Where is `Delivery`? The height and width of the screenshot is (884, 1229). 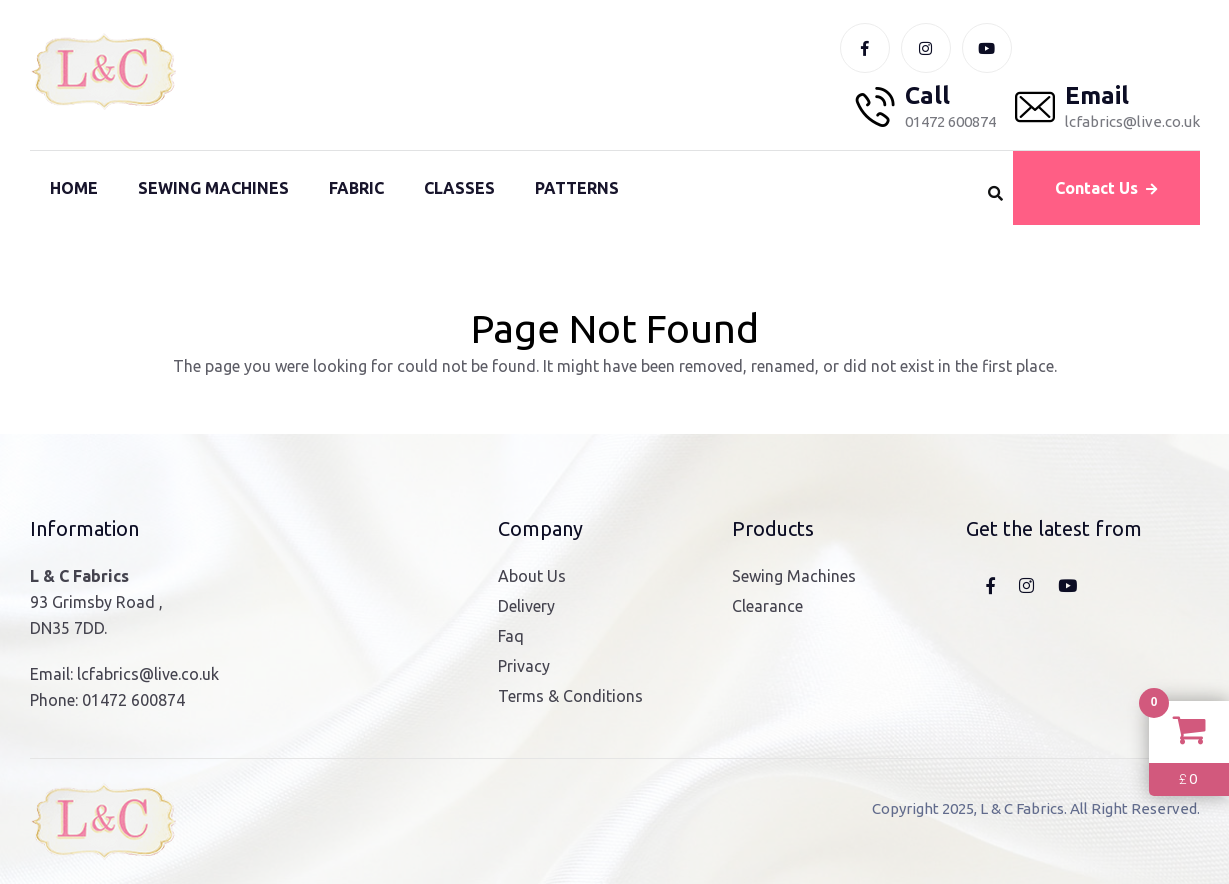
Delivery is located at coordinates (526, 606).